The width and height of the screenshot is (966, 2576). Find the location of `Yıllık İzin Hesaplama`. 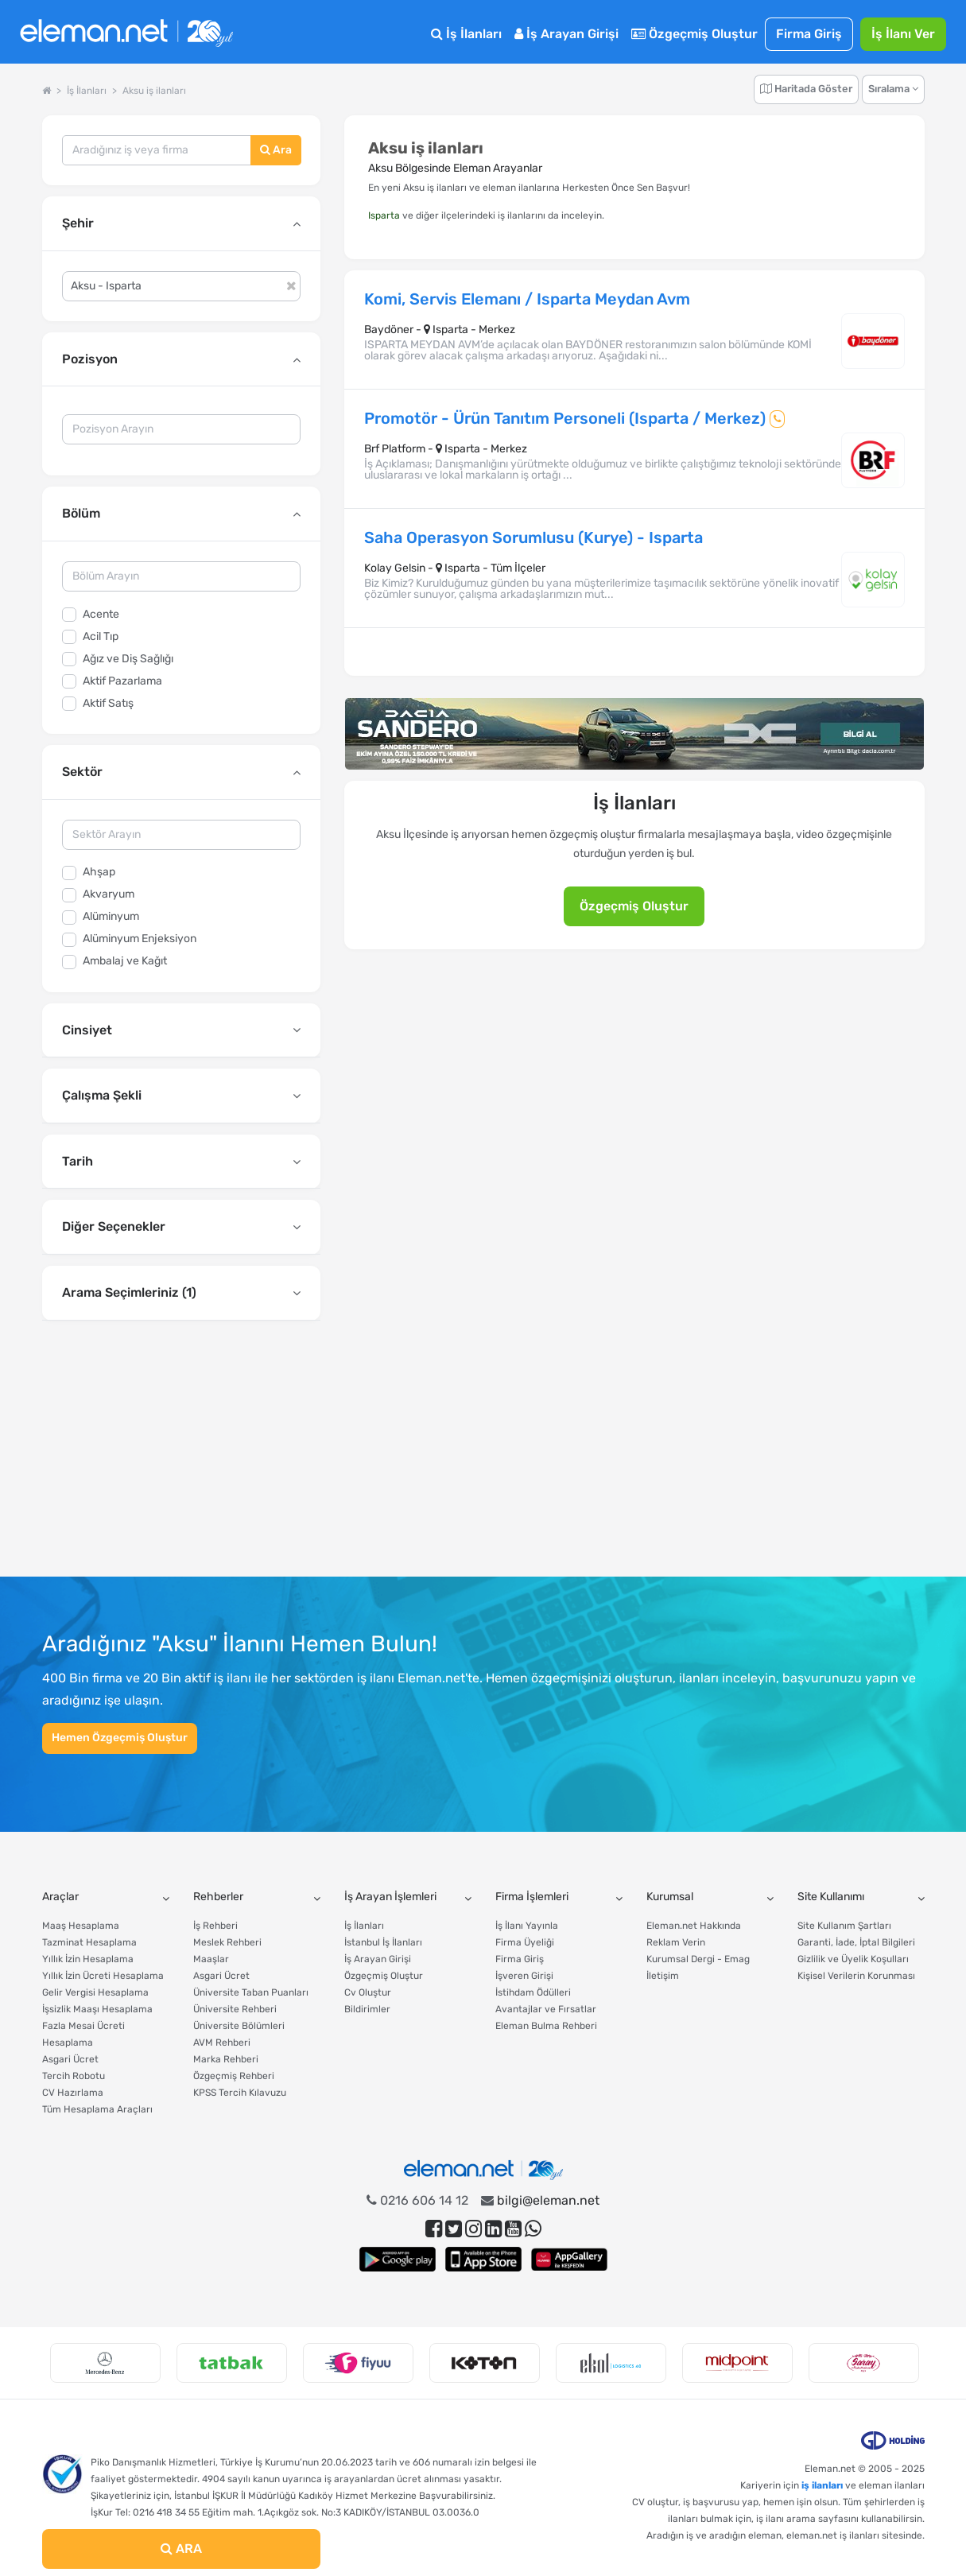

Yıllık İzin Hesaplama is located at coordinates (88, 1959).